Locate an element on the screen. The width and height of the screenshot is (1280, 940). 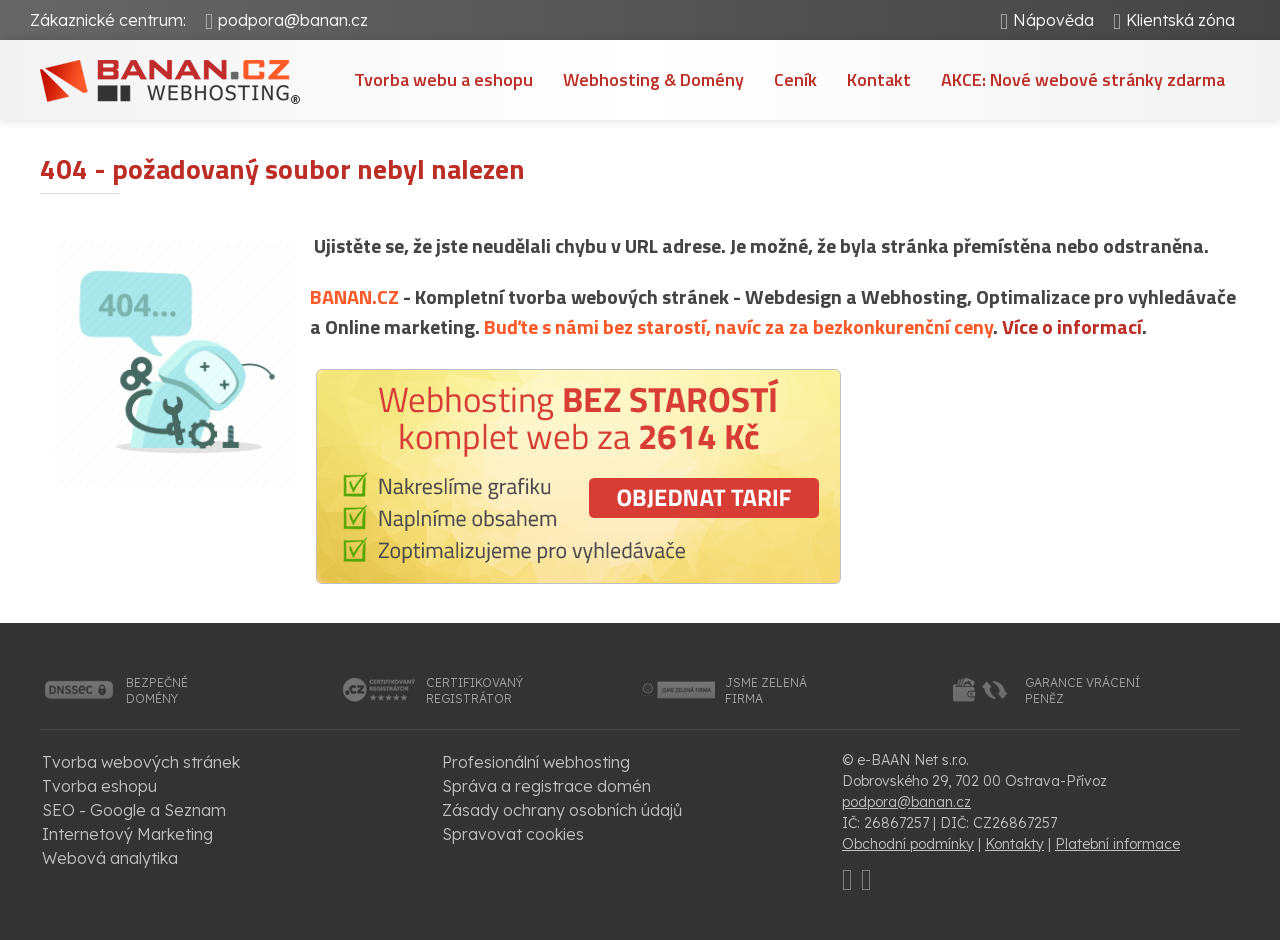
jsme zelenáfirma is located at coordinates (766, 690).